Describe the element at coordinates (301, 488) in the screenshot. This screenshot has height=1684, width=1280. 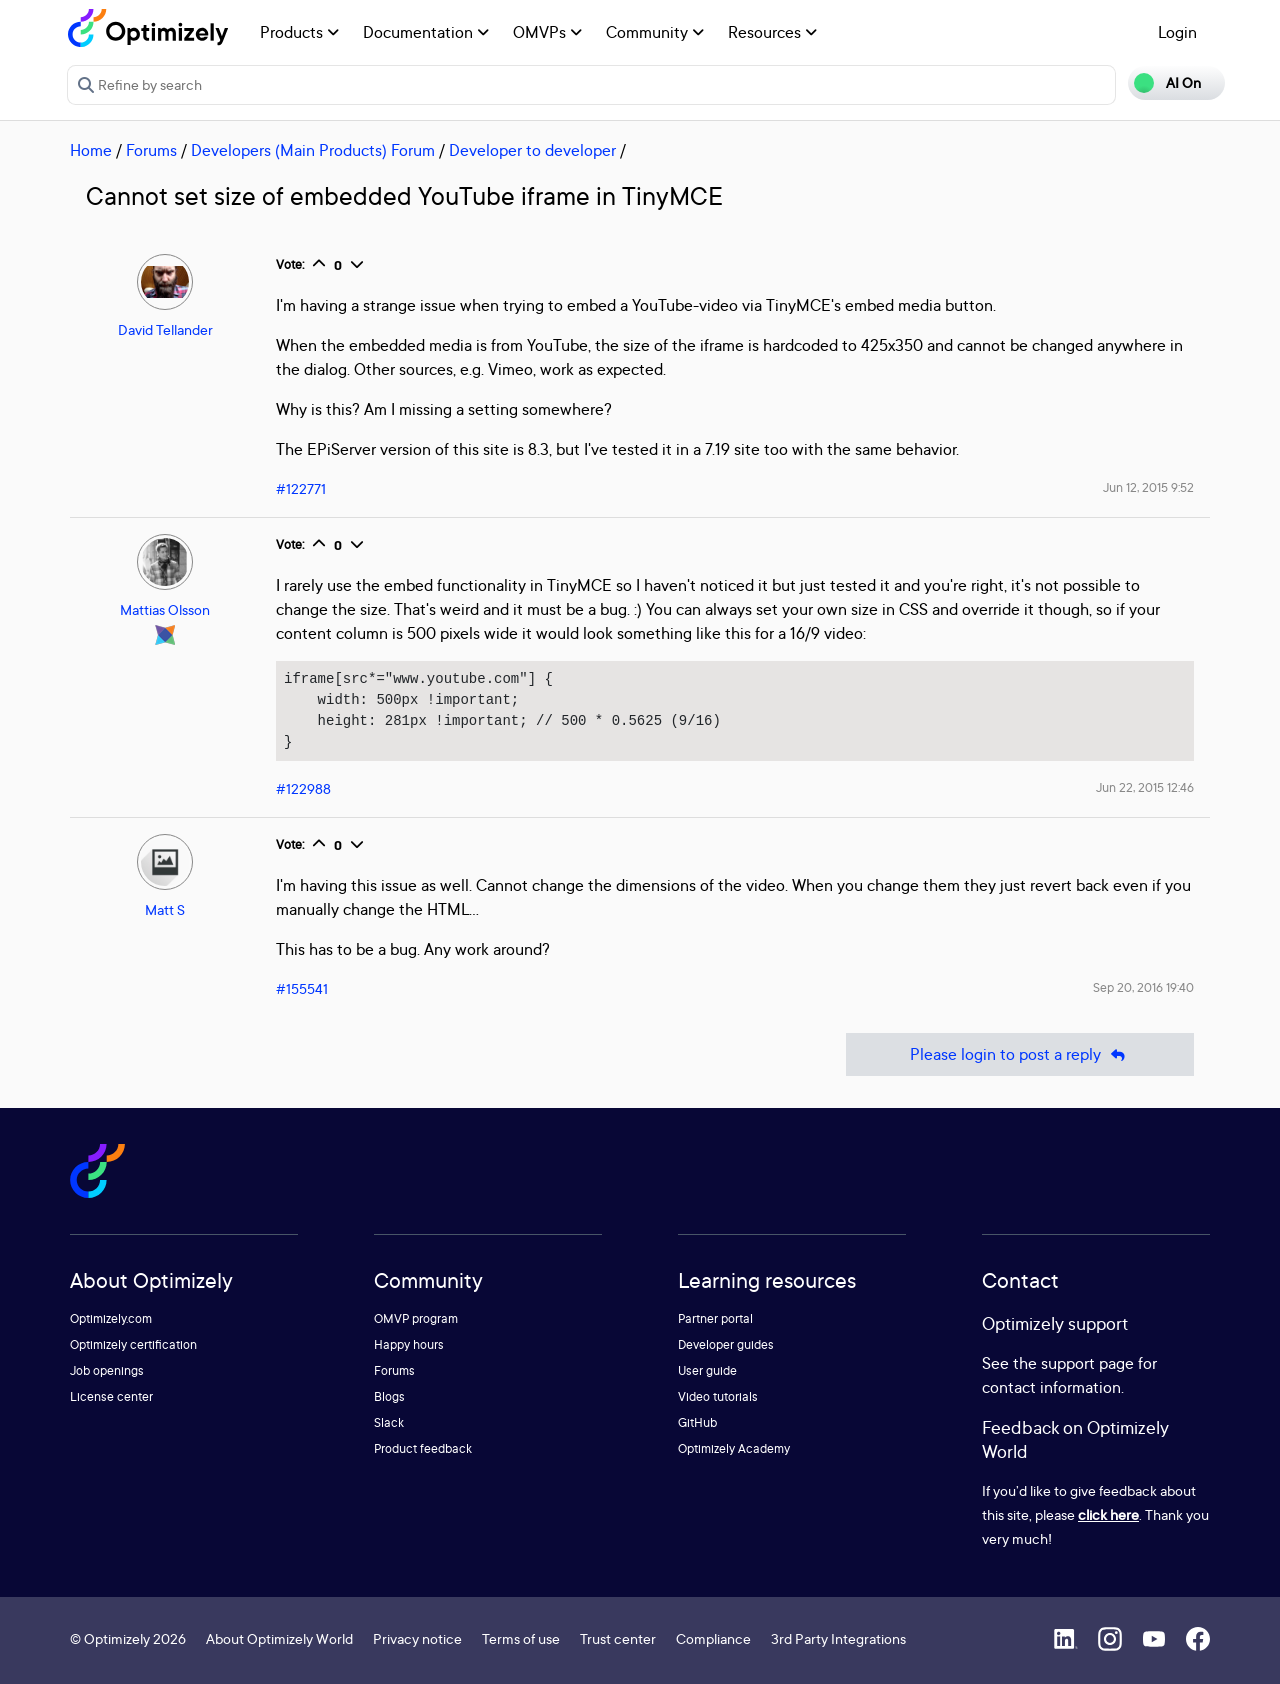
I see `#122771` at that location.